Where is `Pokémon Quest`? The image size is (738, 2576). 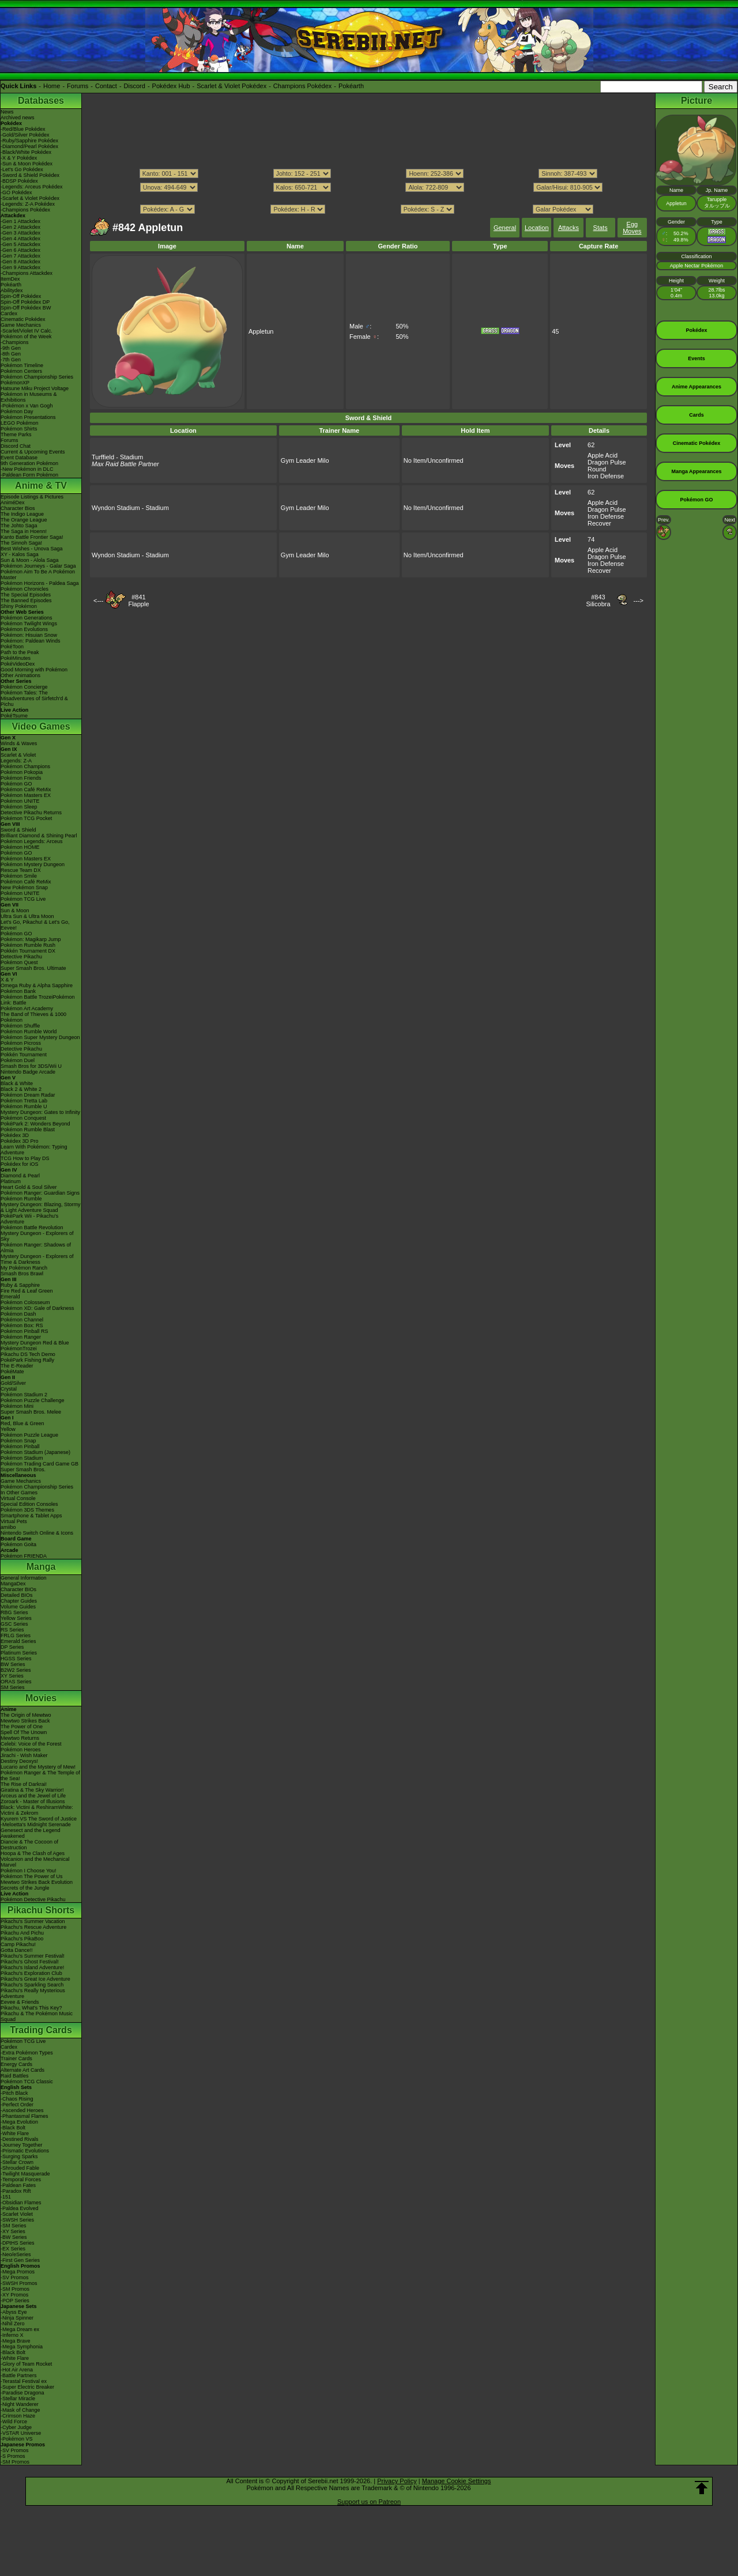
Pokémon Quest is located at coordinates (19, 962).